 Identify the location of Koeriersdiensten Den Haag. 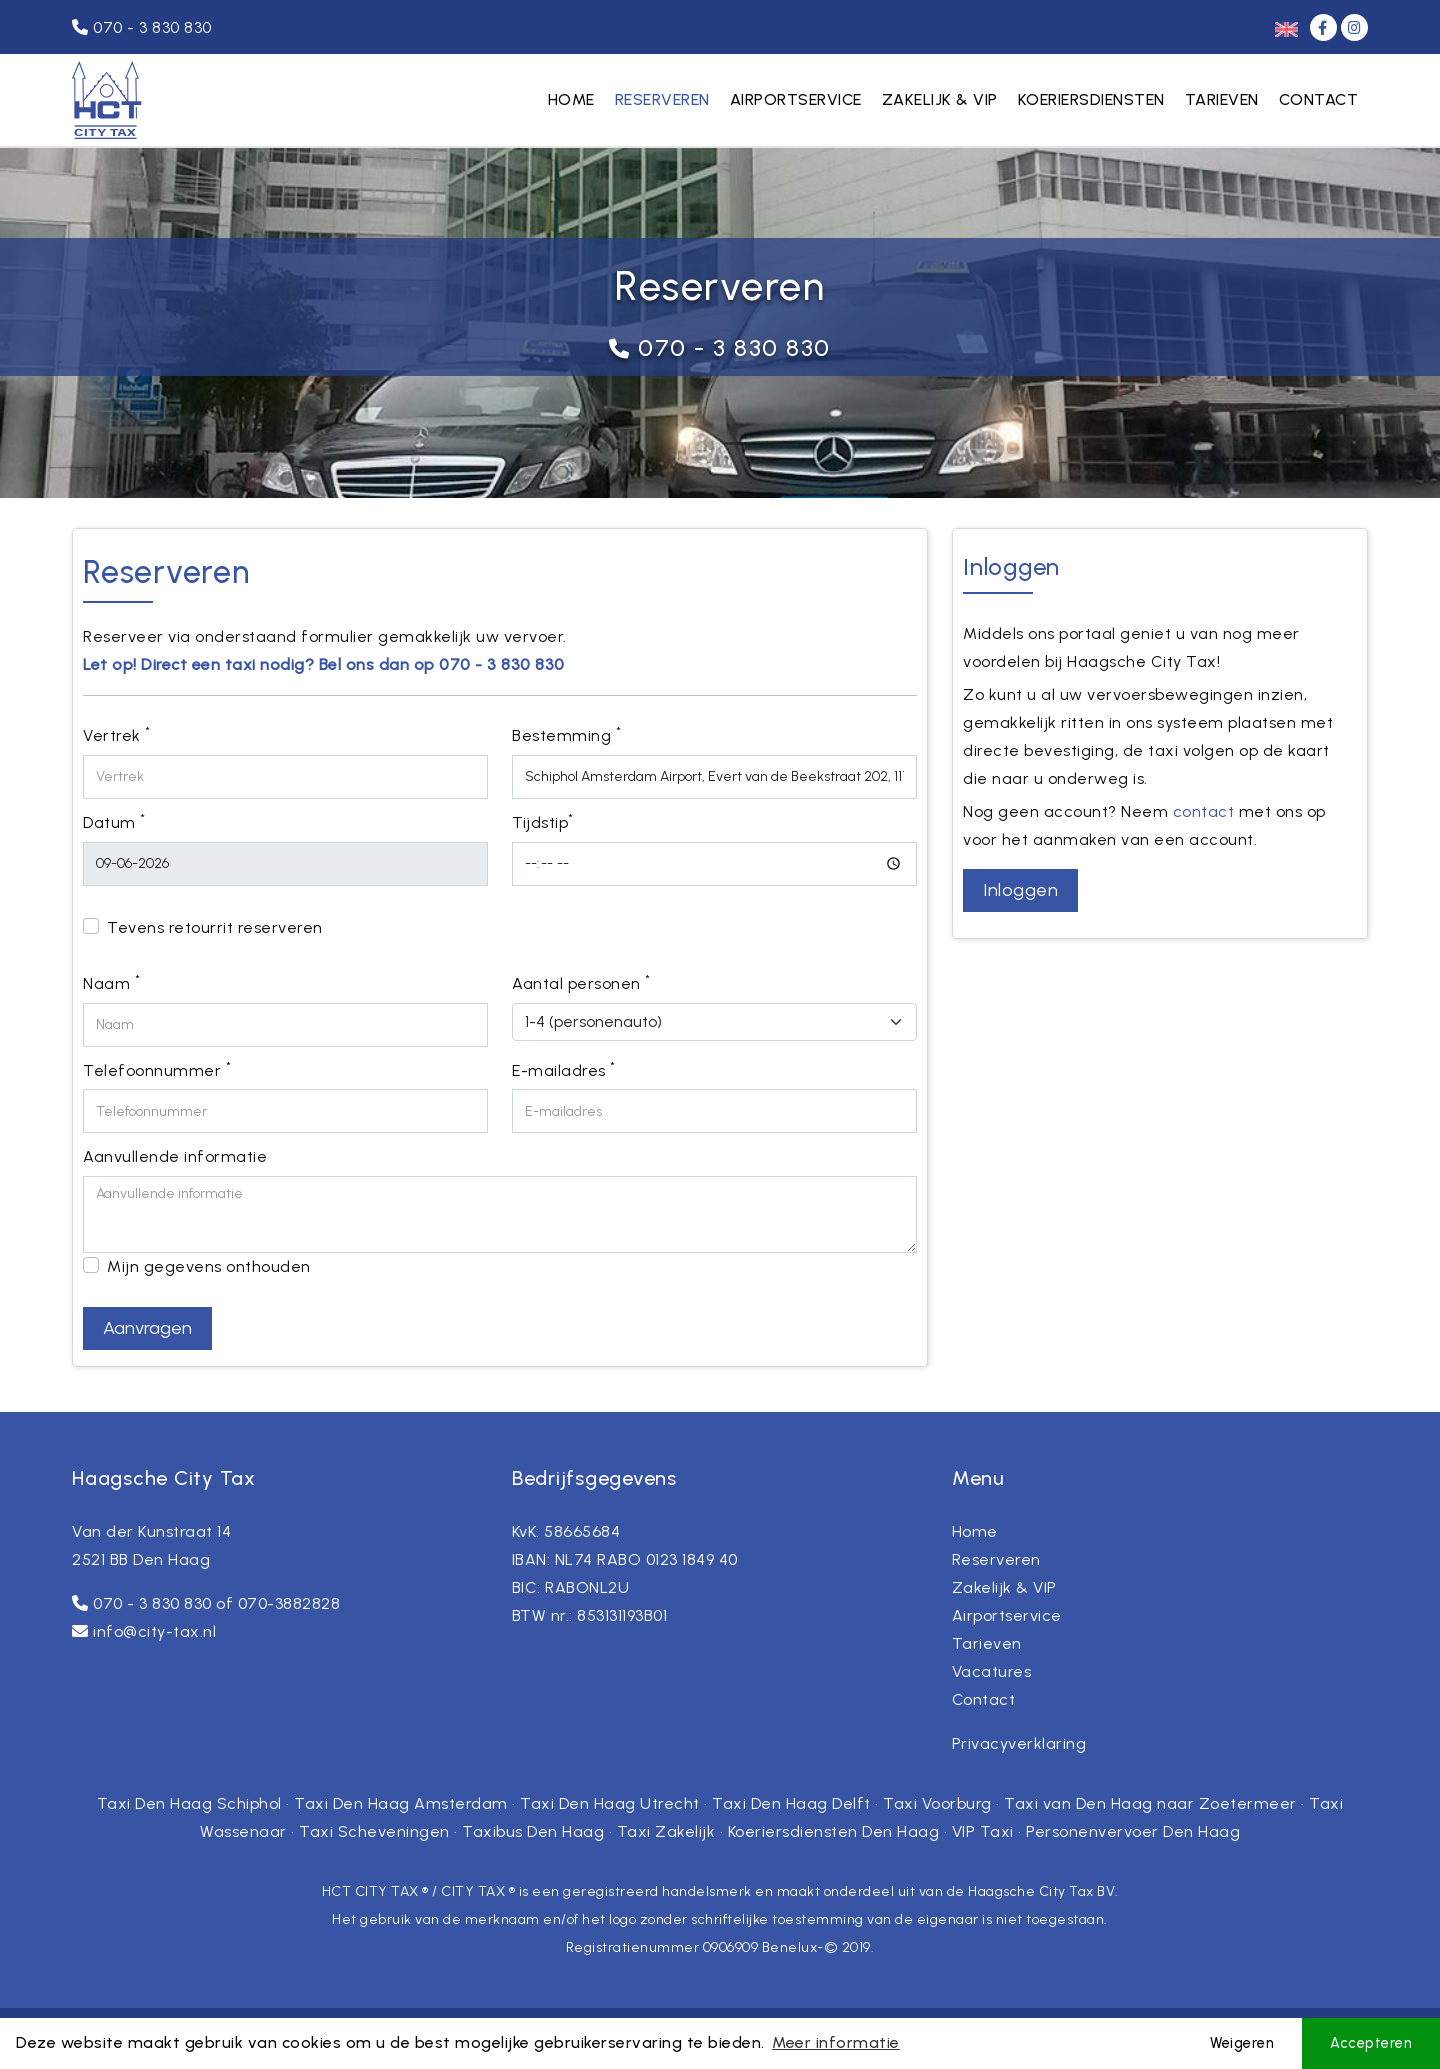
(834, 1831).